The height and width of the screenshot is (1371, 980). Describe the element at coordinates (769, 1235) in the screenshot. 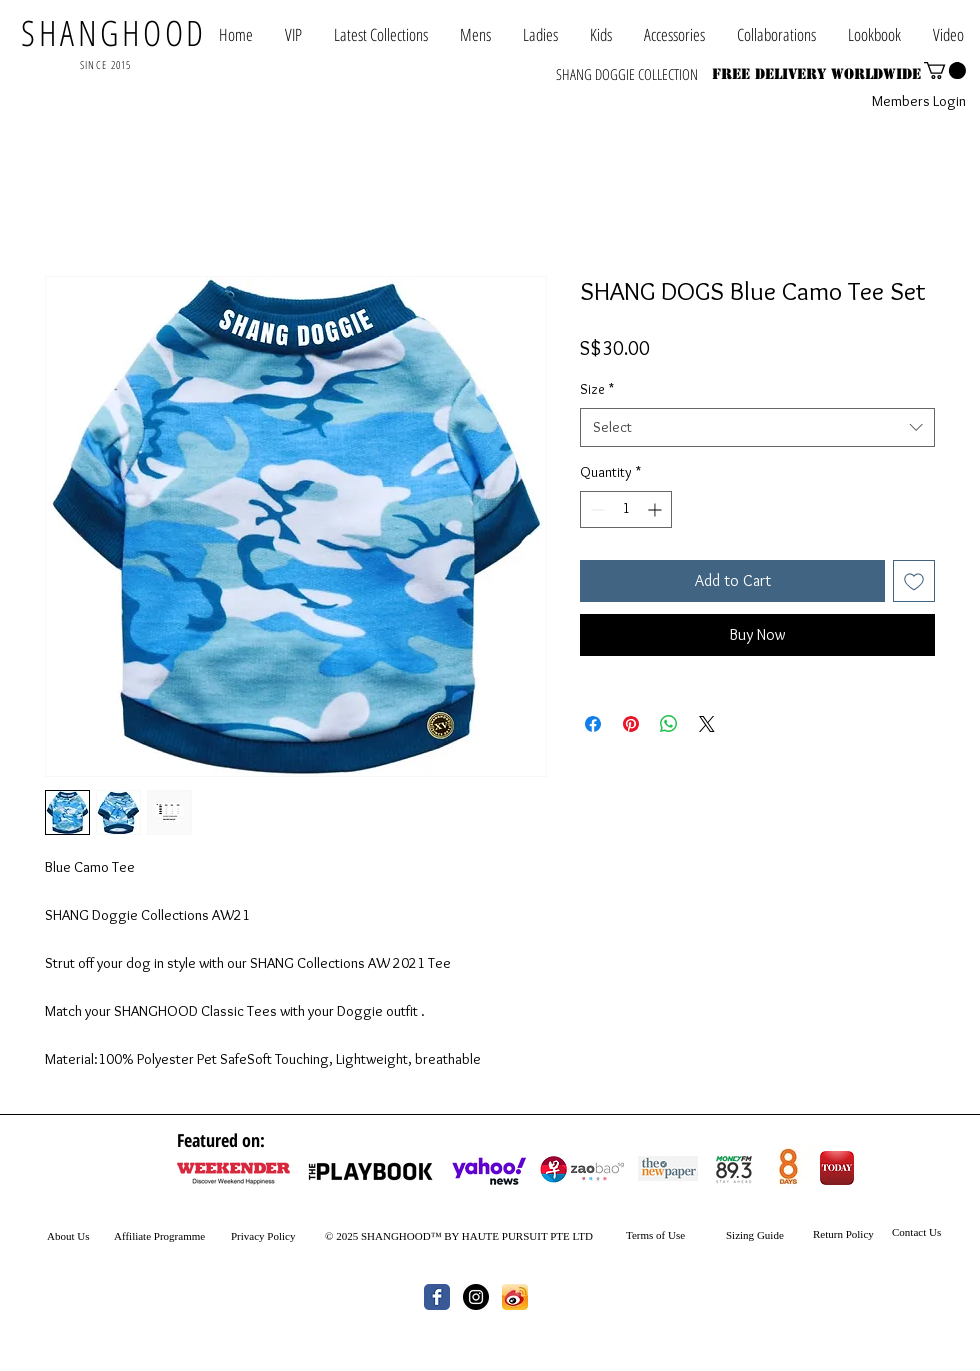

I see `Guide` at that location.